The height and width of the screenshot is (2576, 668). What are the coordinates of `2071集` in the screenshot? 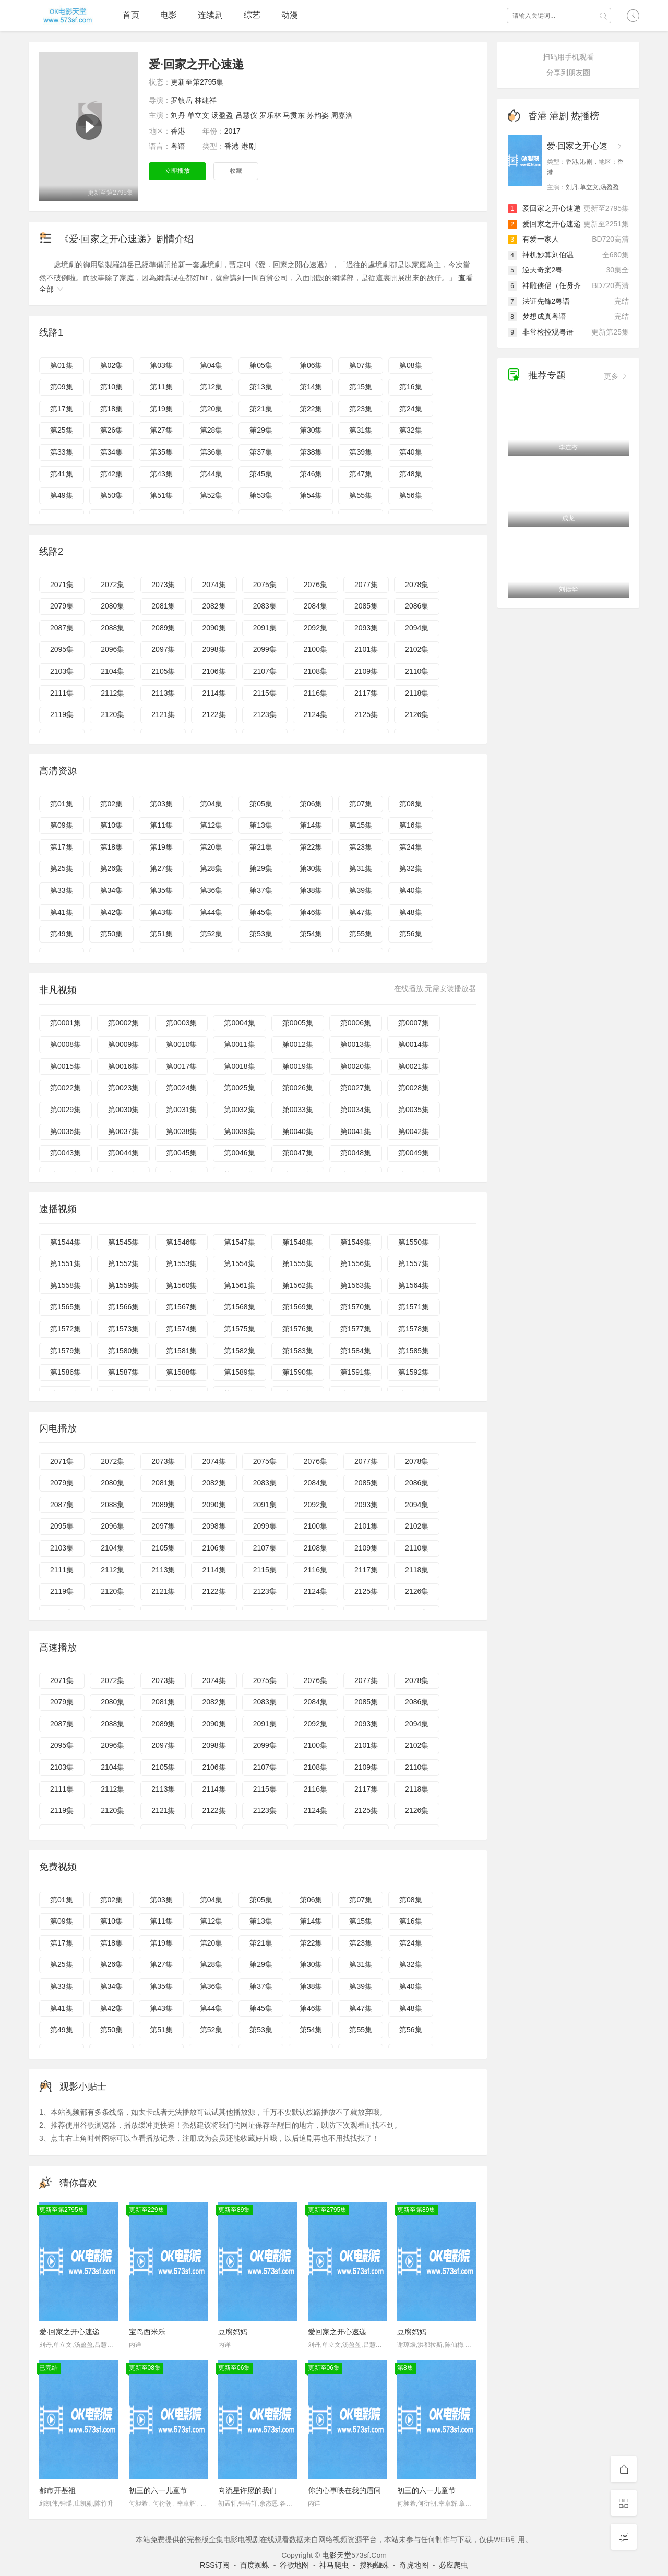 It's located at (62, 584).